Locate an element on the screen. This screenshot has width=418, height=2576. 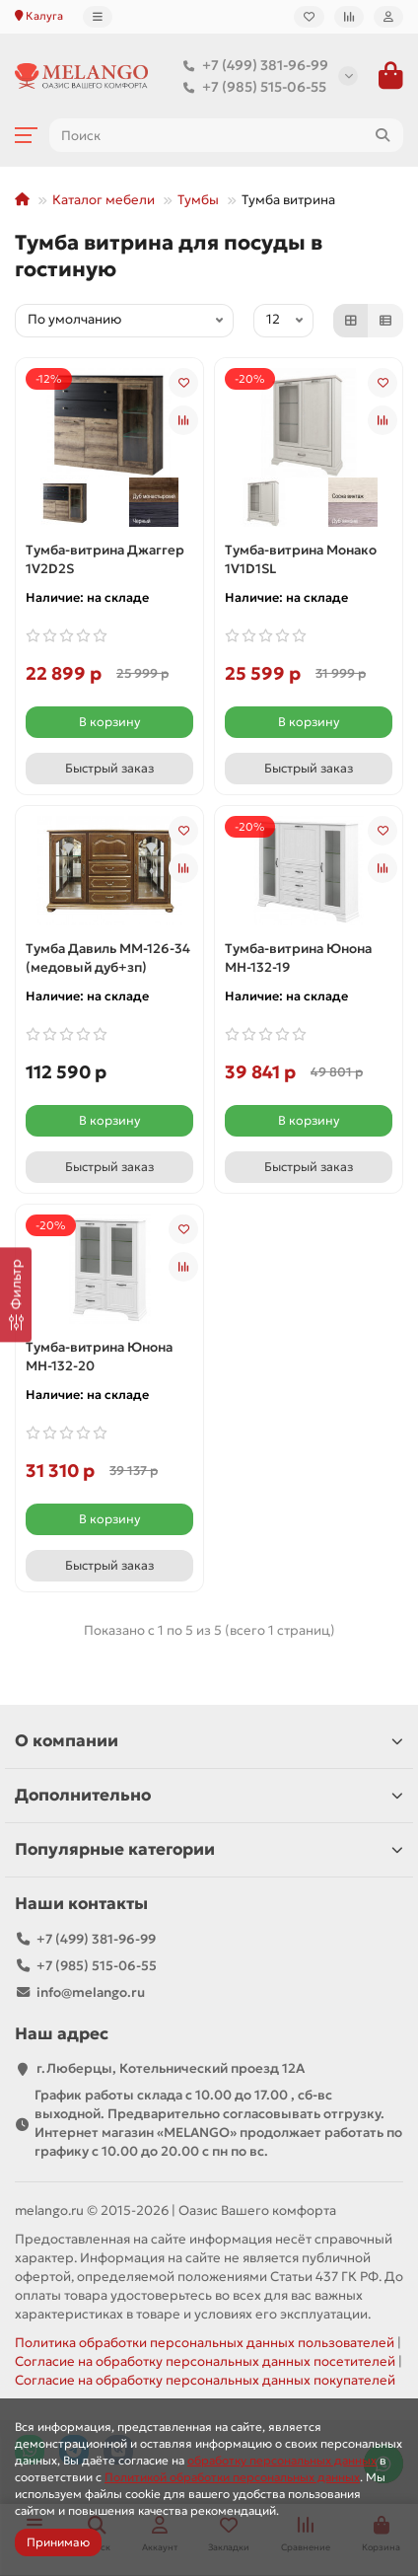
Популярные категории is located at coordinates (209, 1849).